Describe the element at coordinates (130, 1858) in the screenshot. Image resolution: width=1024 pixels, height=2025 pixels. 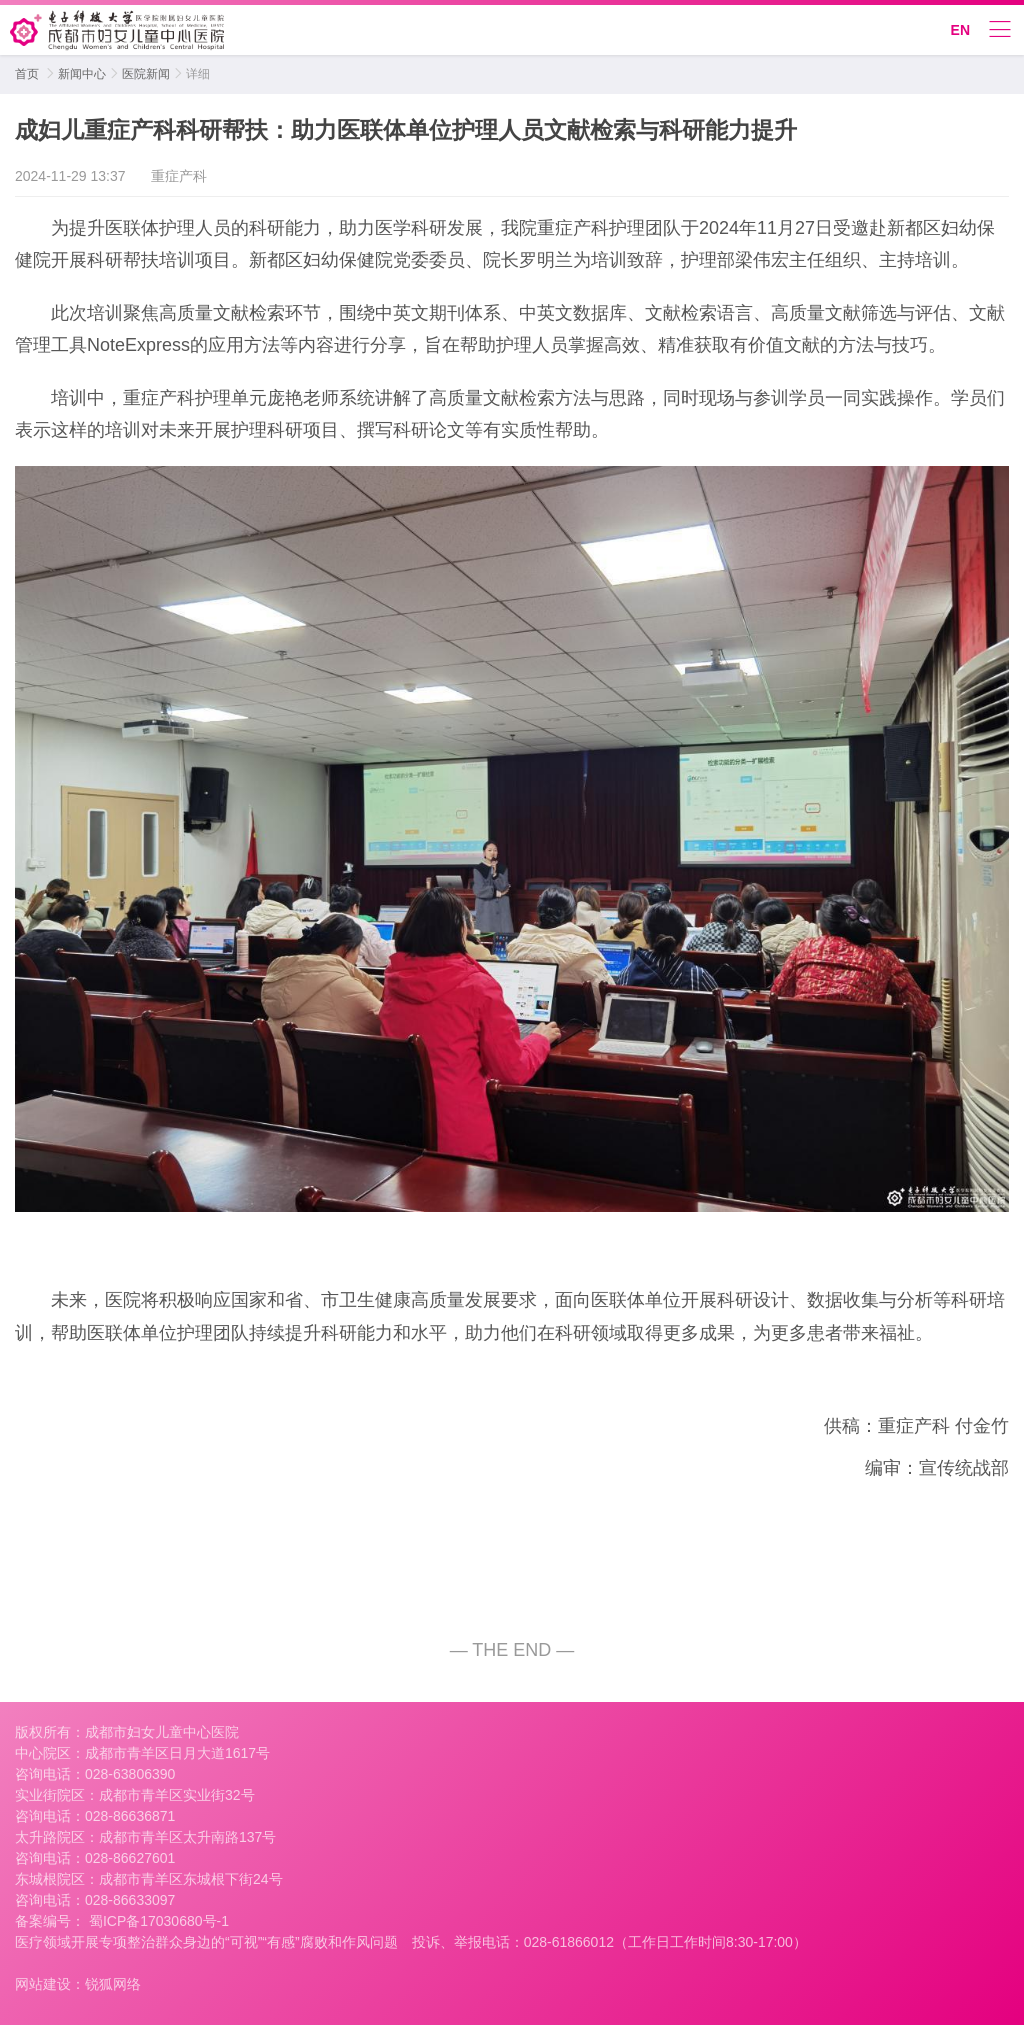
I see `028-86627601` at that location.